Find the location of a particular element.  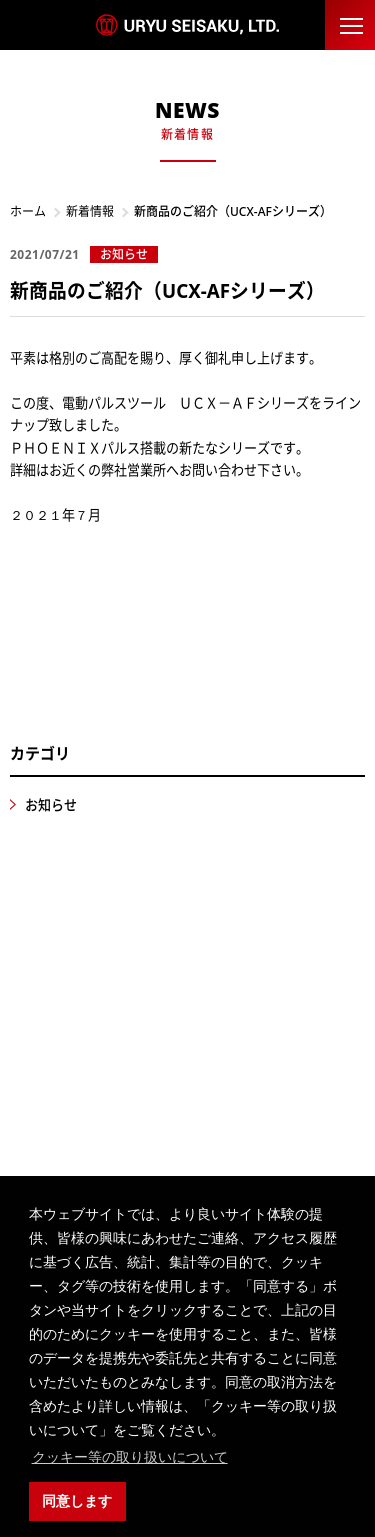

新着情報 is located at coordinates (90, 211).